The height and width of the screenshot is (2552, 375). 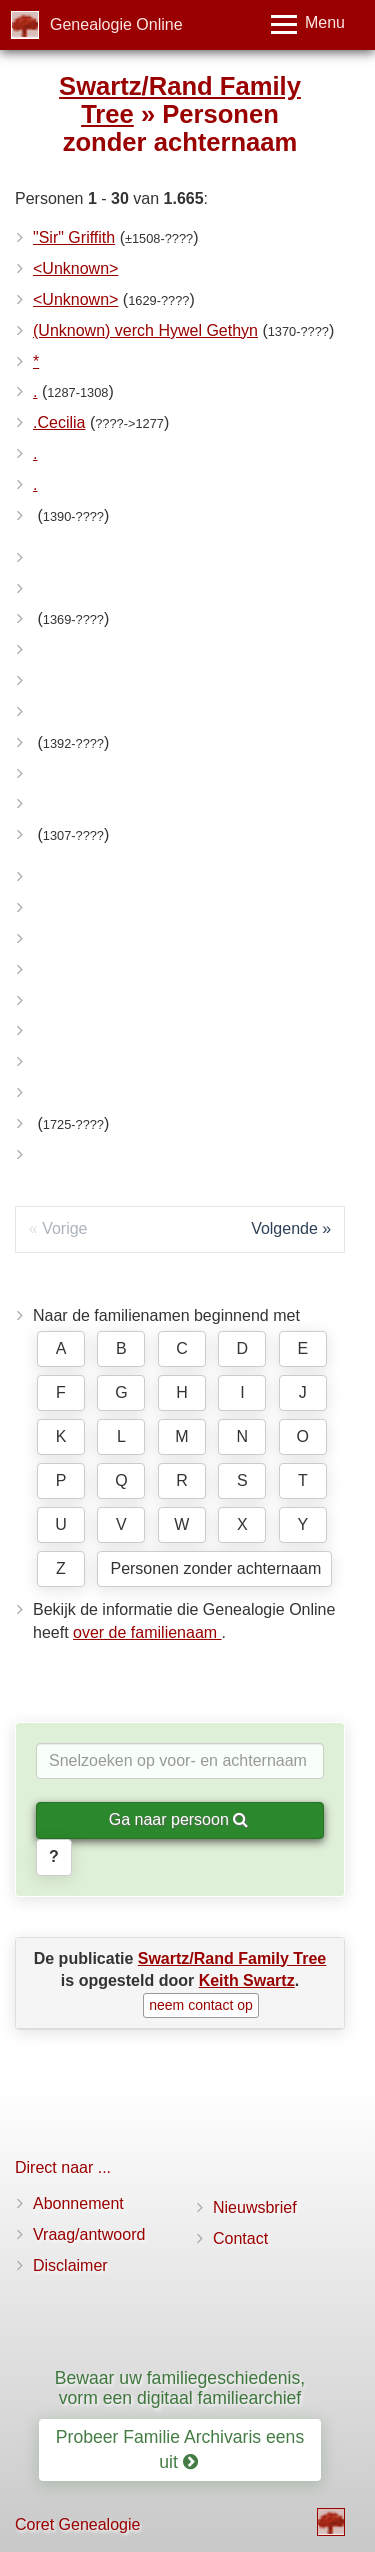 I want to click on Bewaar uw familiegeschiedenis, vorm een digitaal familiearchief, so click(x=180, y=2387).